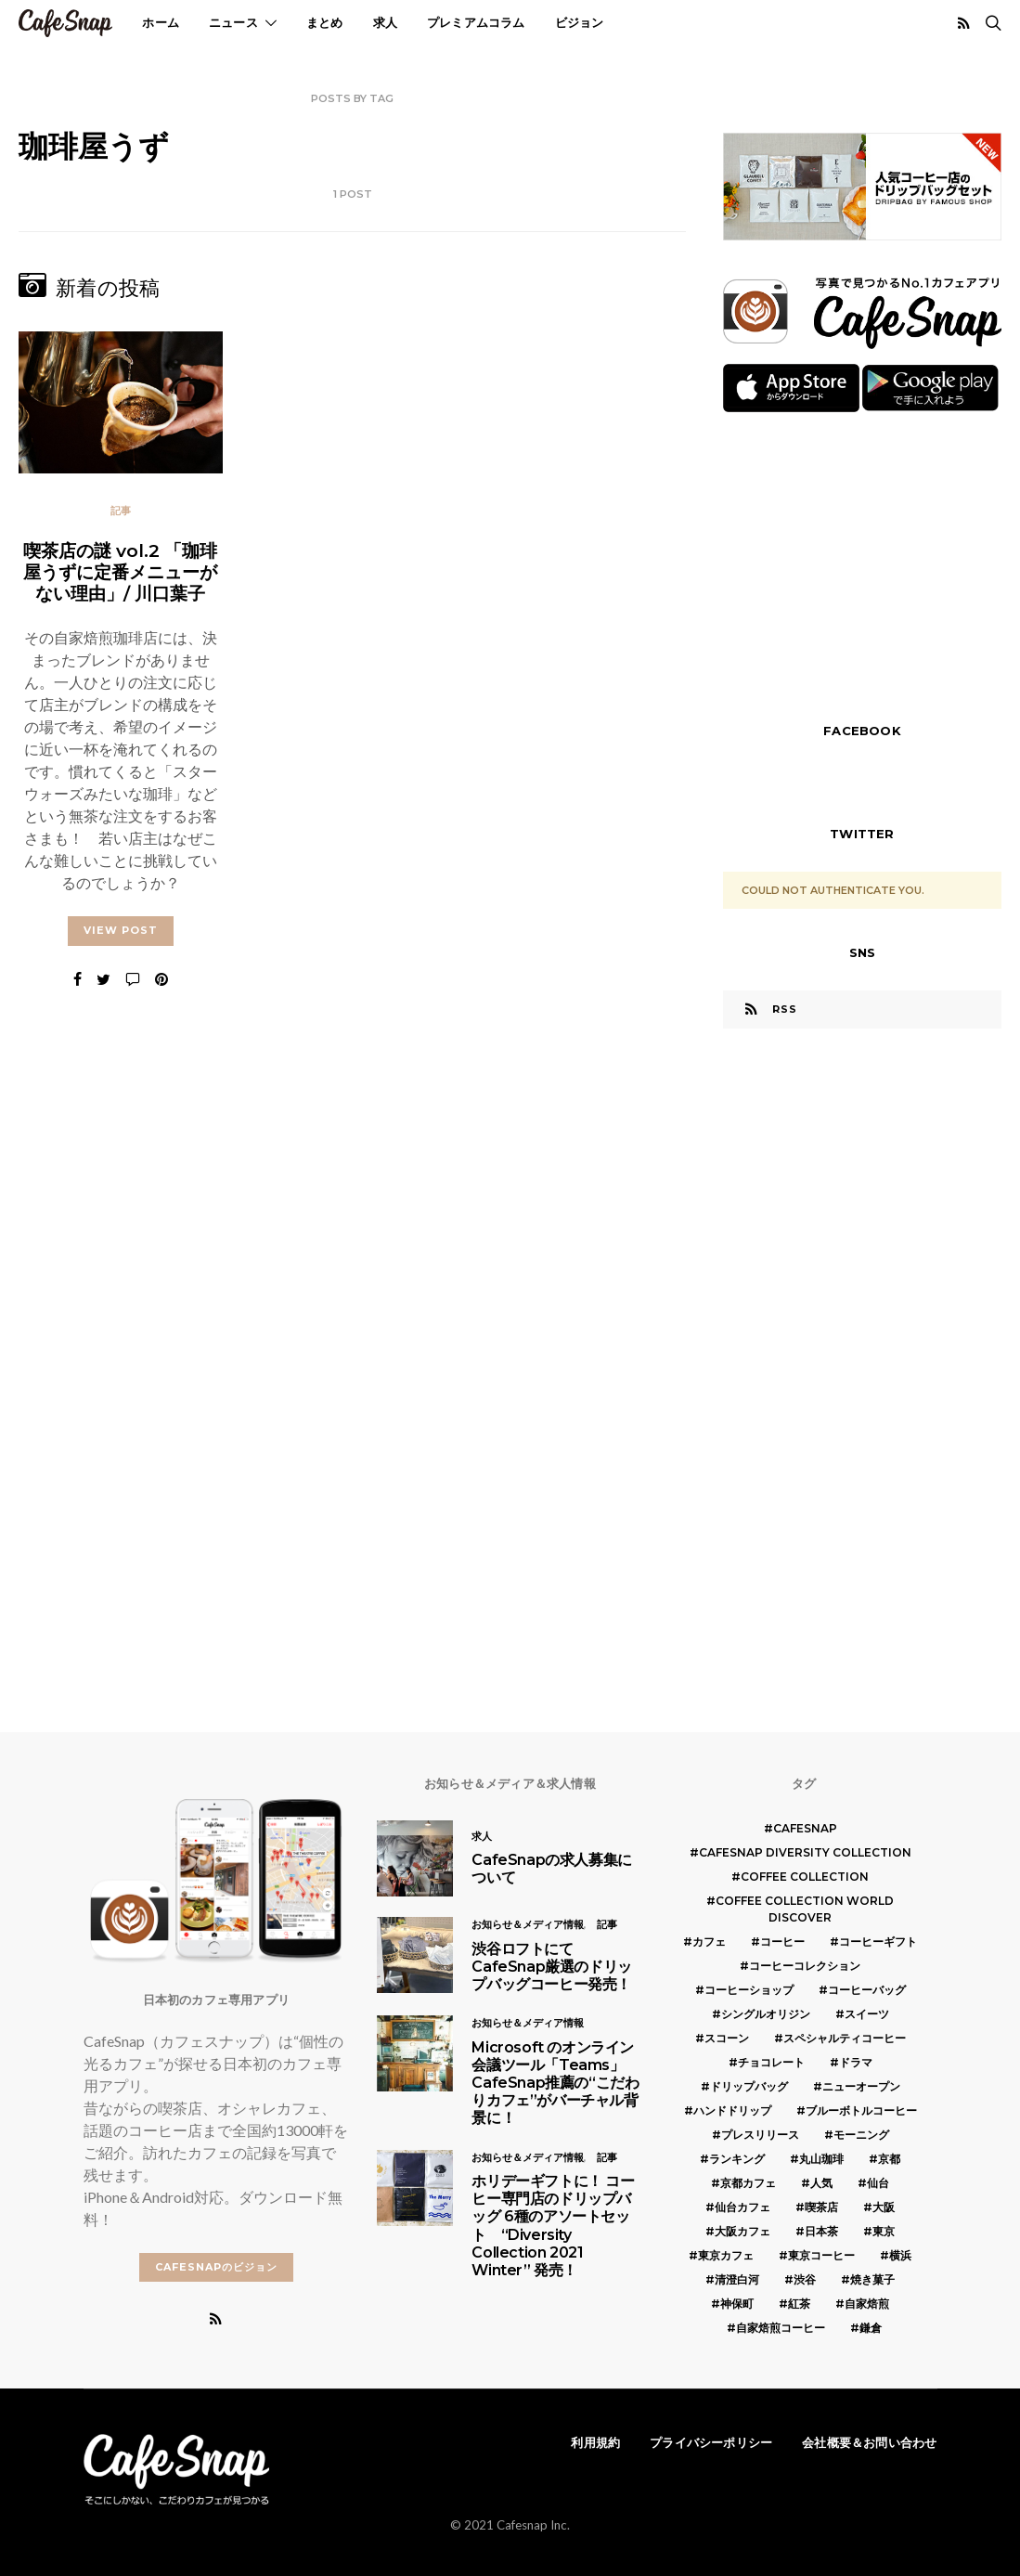  I want to click on 大阪 [大阪 (15個の項目)], so click(883, 2207).